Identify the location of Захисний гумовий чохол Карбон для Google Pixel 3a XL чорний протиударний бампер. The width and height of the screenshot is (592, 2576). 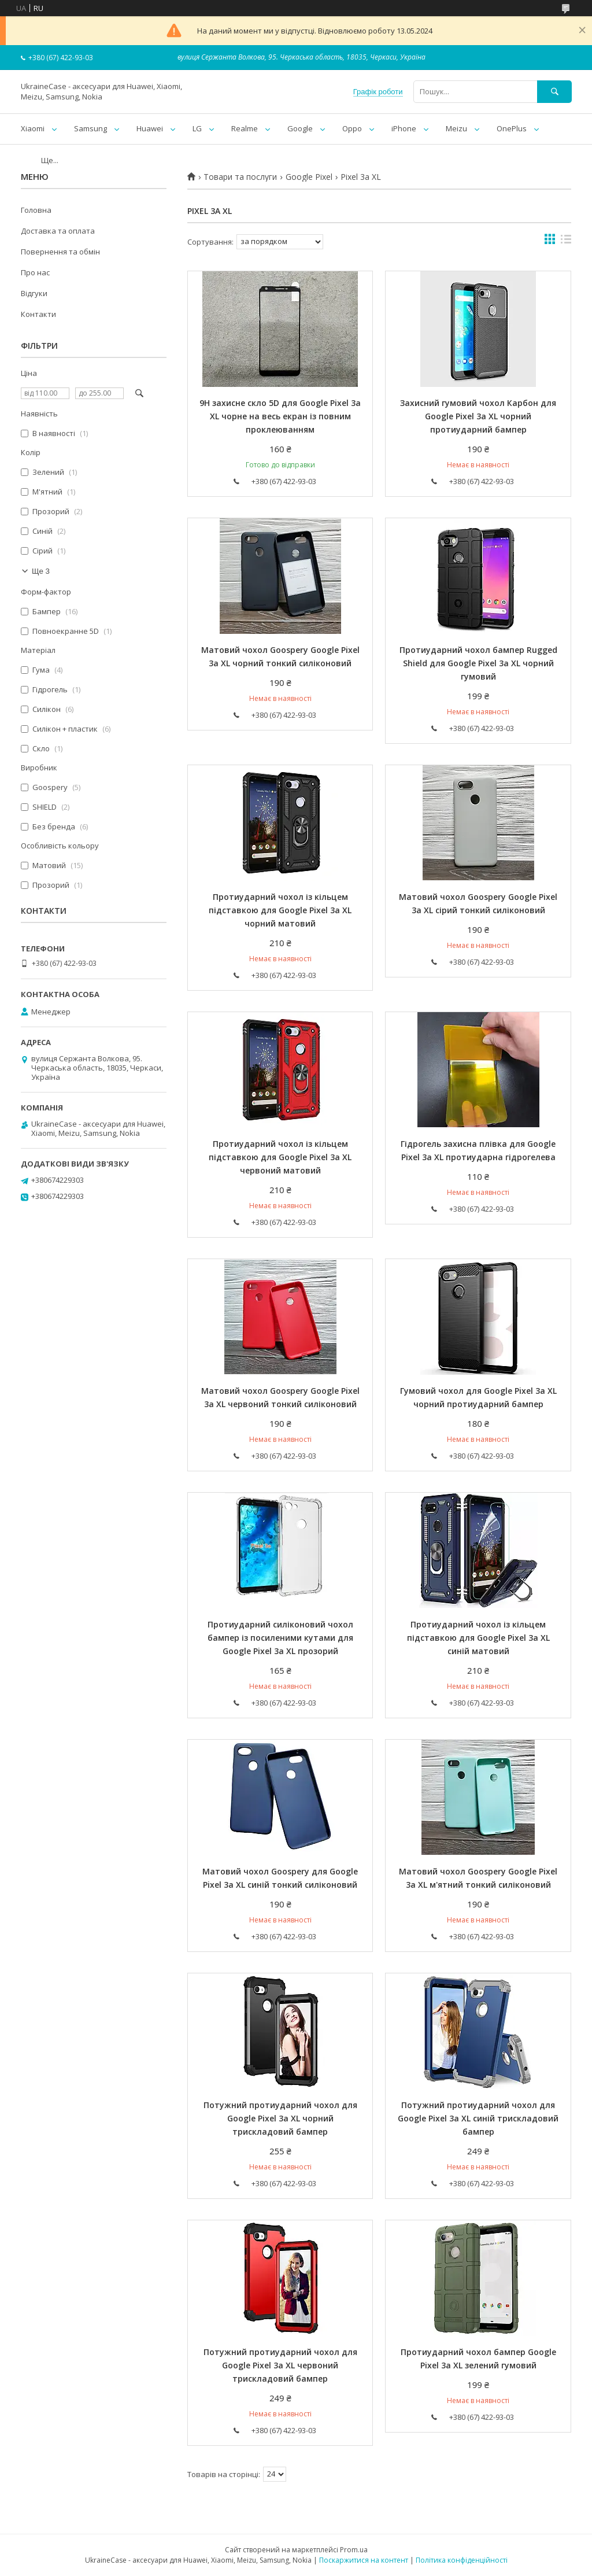
(478, 416).